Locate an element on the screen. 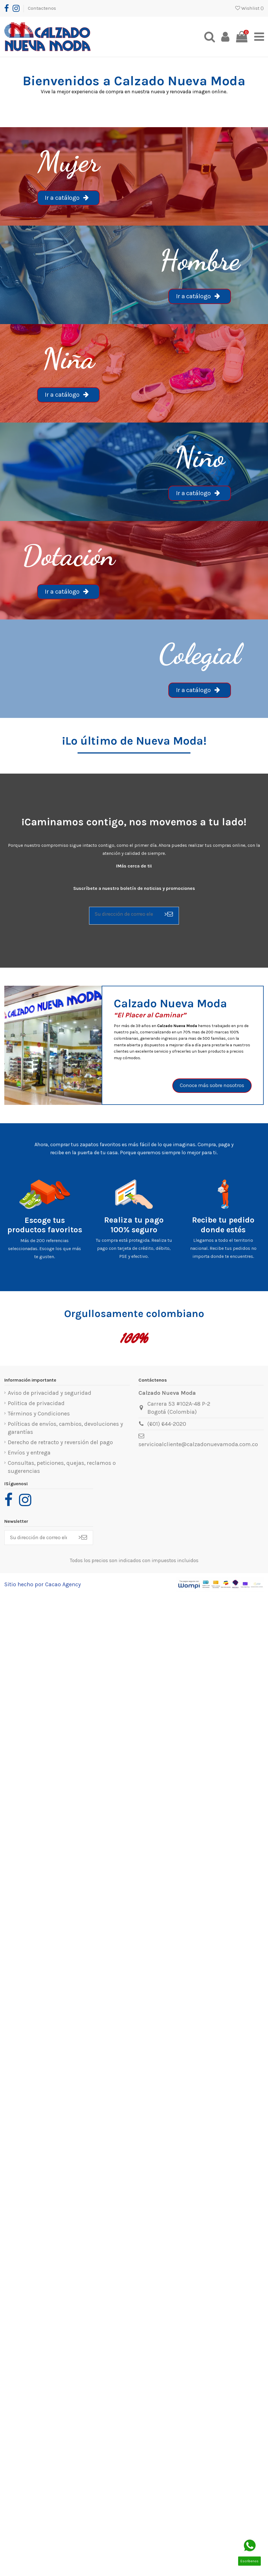 The width and height of the screenshot is (268, 2576). Envíos y entrega is located at coordinates (29, 1454).